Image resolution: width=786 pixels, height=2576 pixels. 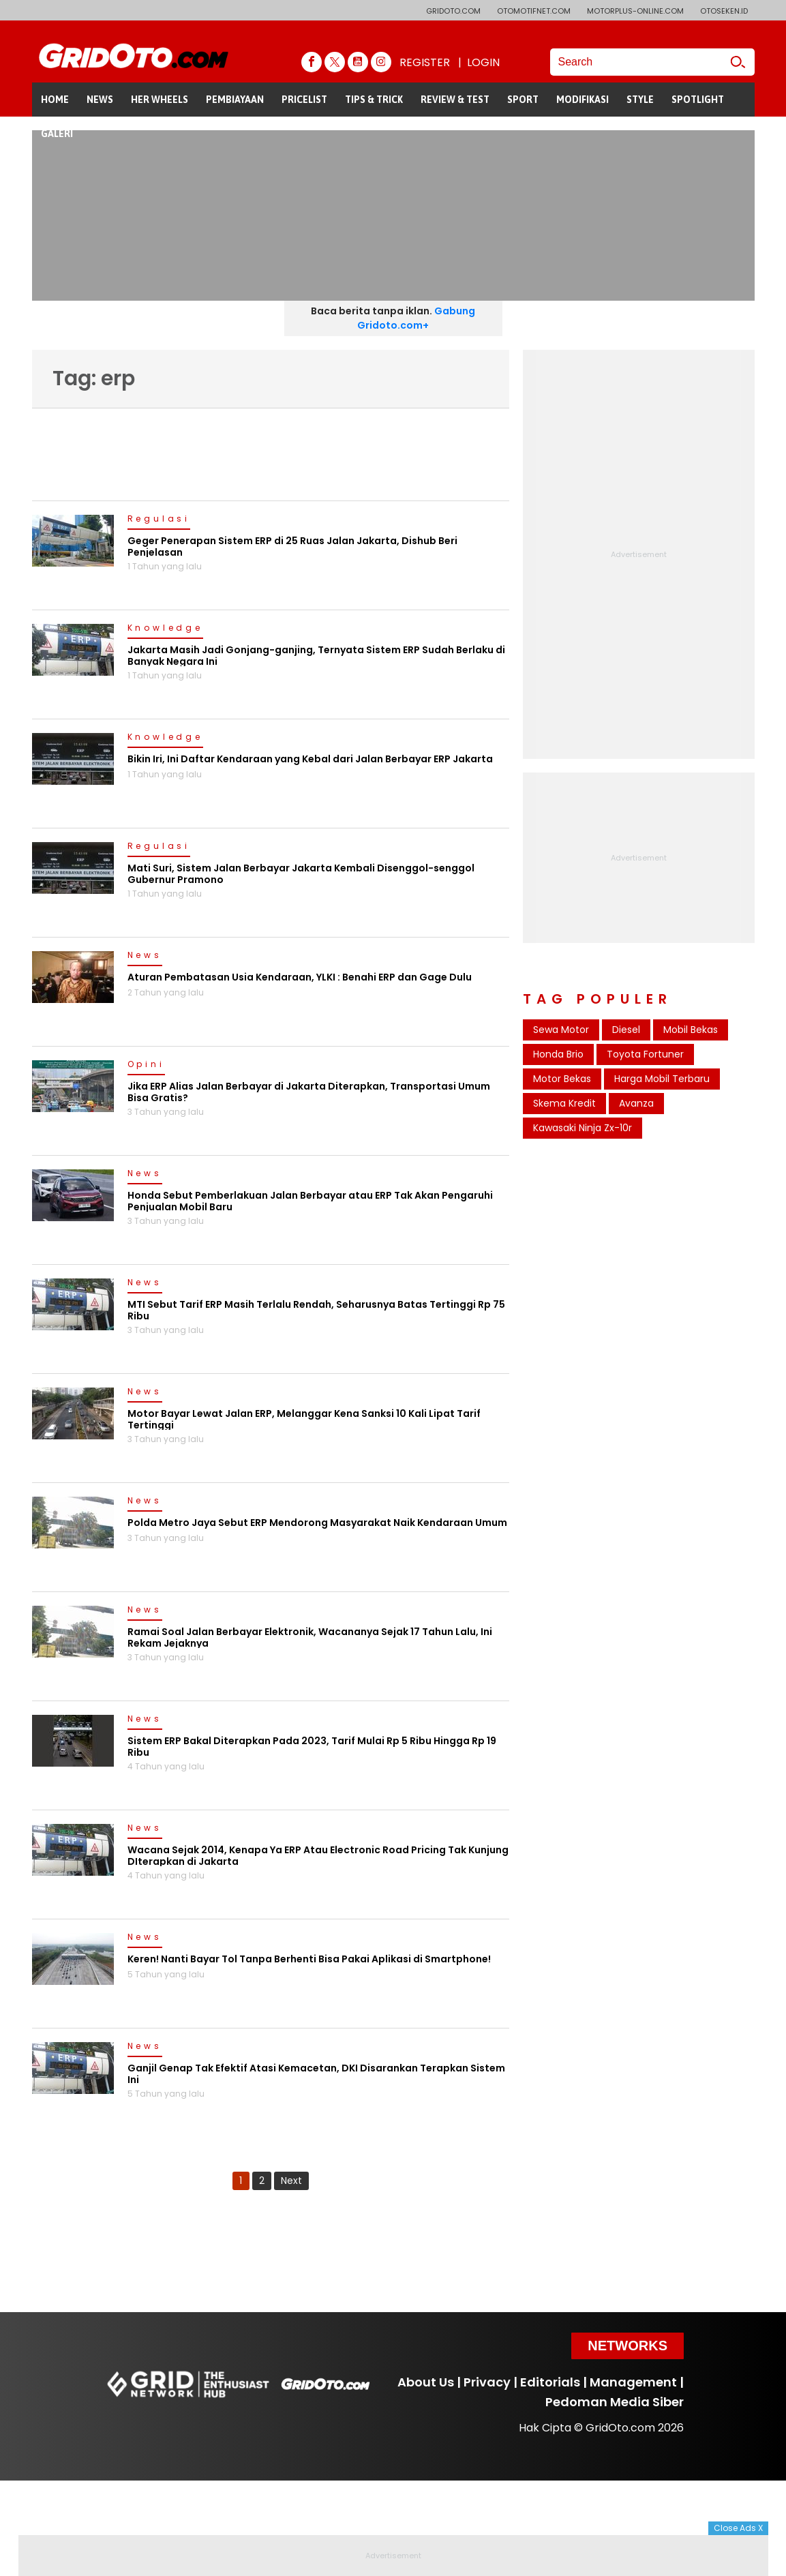 I want to click on Networks, so click(x=627, y=2345).